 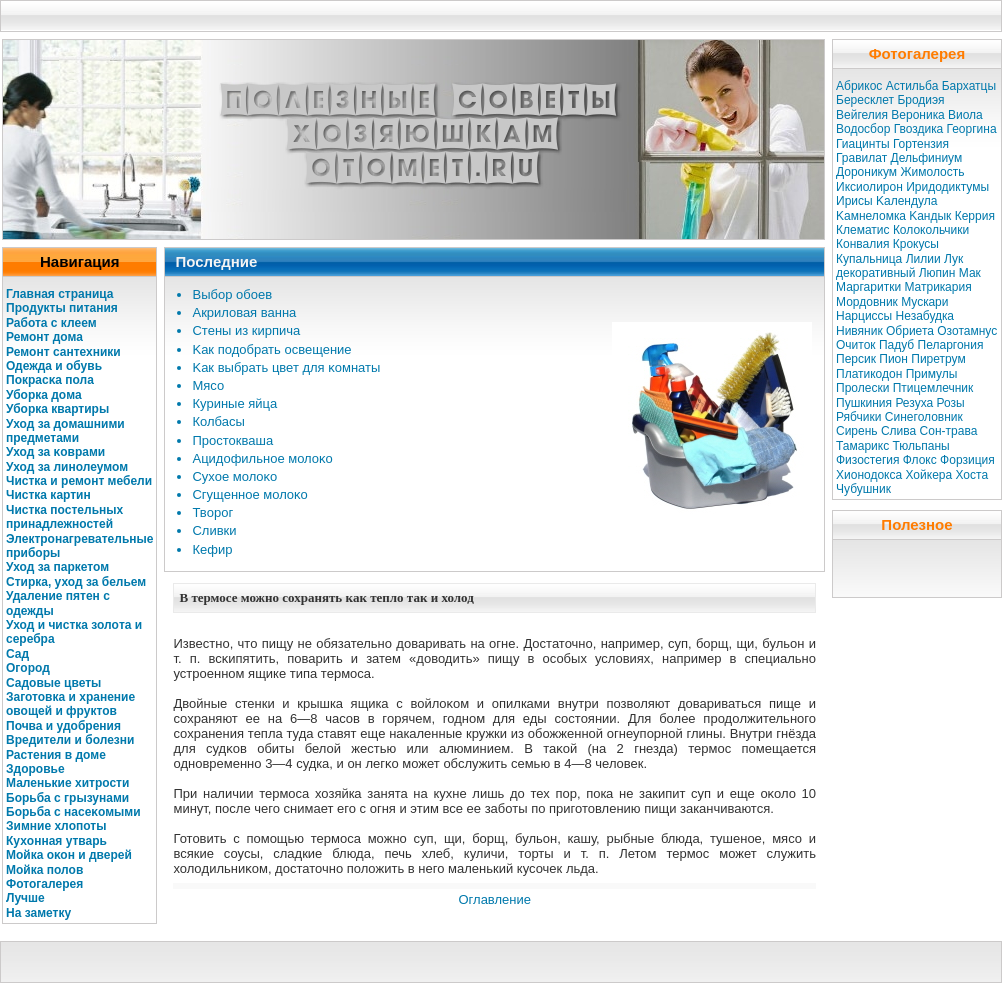 I want to click on Убοркa квартиры, so click(x=57, y=409).